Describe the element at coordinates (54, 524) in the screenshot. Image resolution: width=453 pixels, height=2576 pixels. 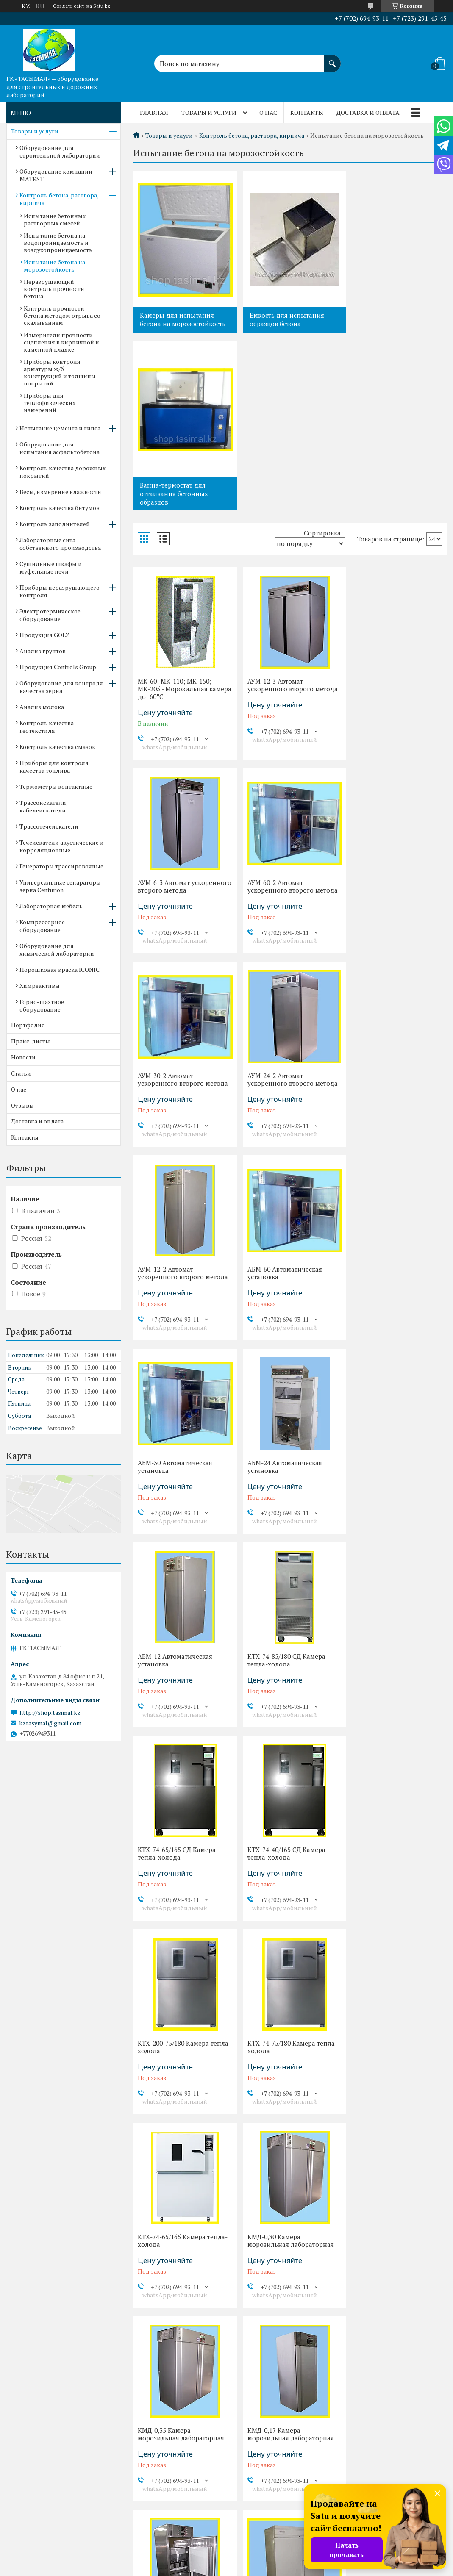
I see `Контроль заполнителей` at that location.